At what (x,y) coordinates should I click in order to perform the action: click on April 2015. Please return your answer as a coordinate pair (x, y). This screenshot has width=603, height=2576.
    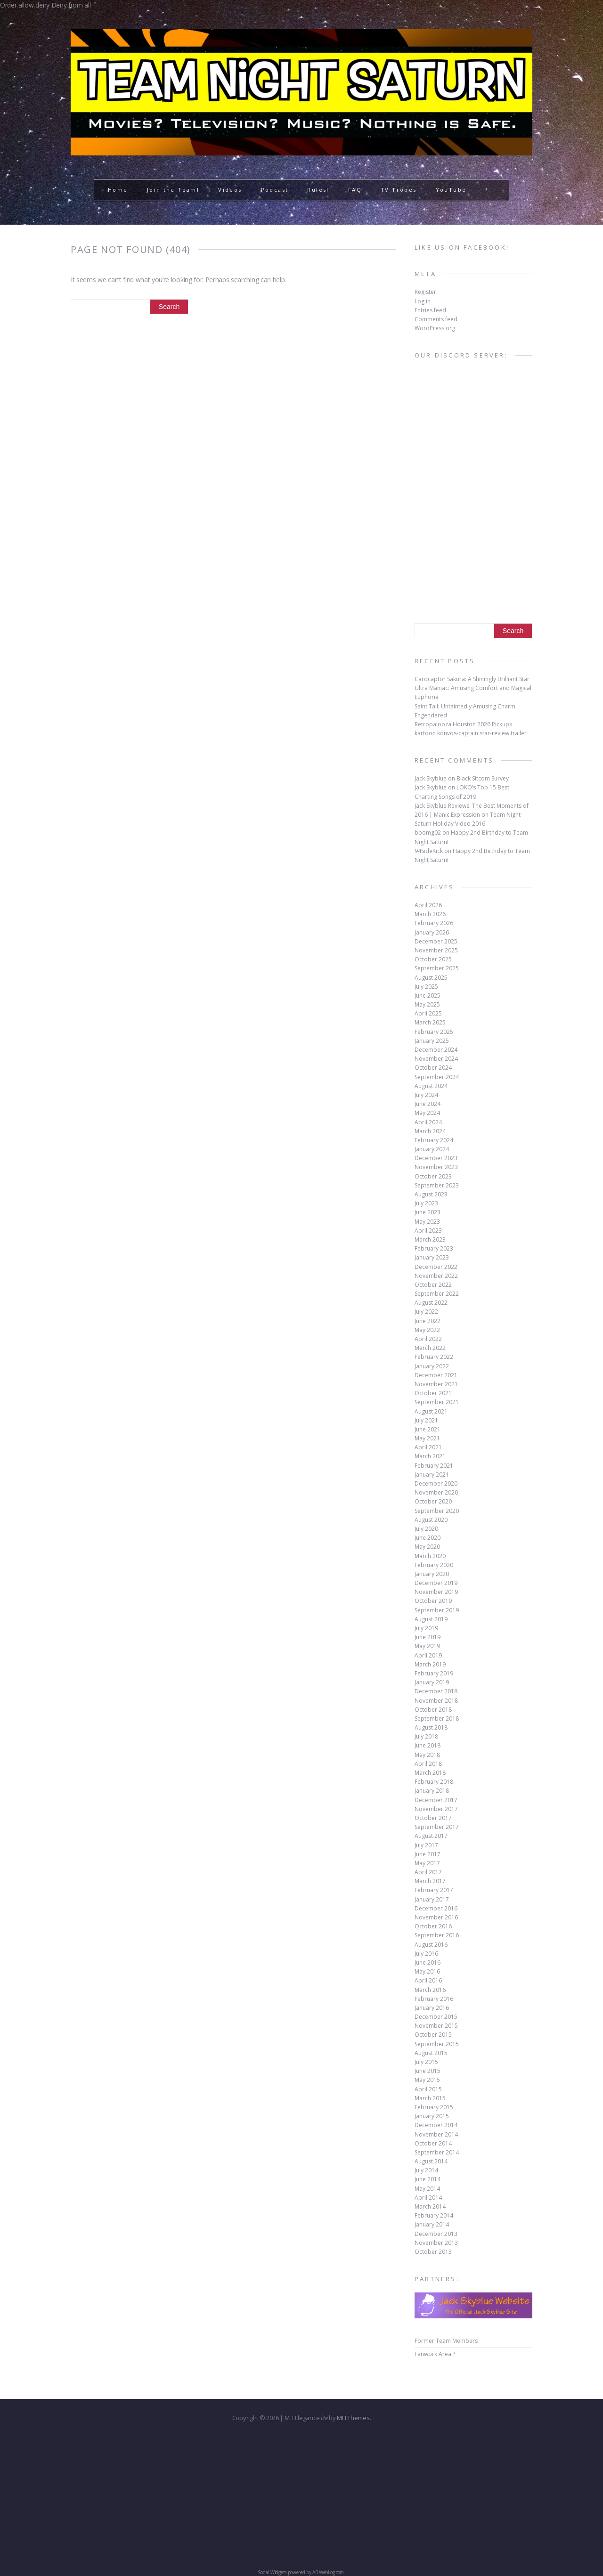
    Looking at the image, I should click on (428, 2089).